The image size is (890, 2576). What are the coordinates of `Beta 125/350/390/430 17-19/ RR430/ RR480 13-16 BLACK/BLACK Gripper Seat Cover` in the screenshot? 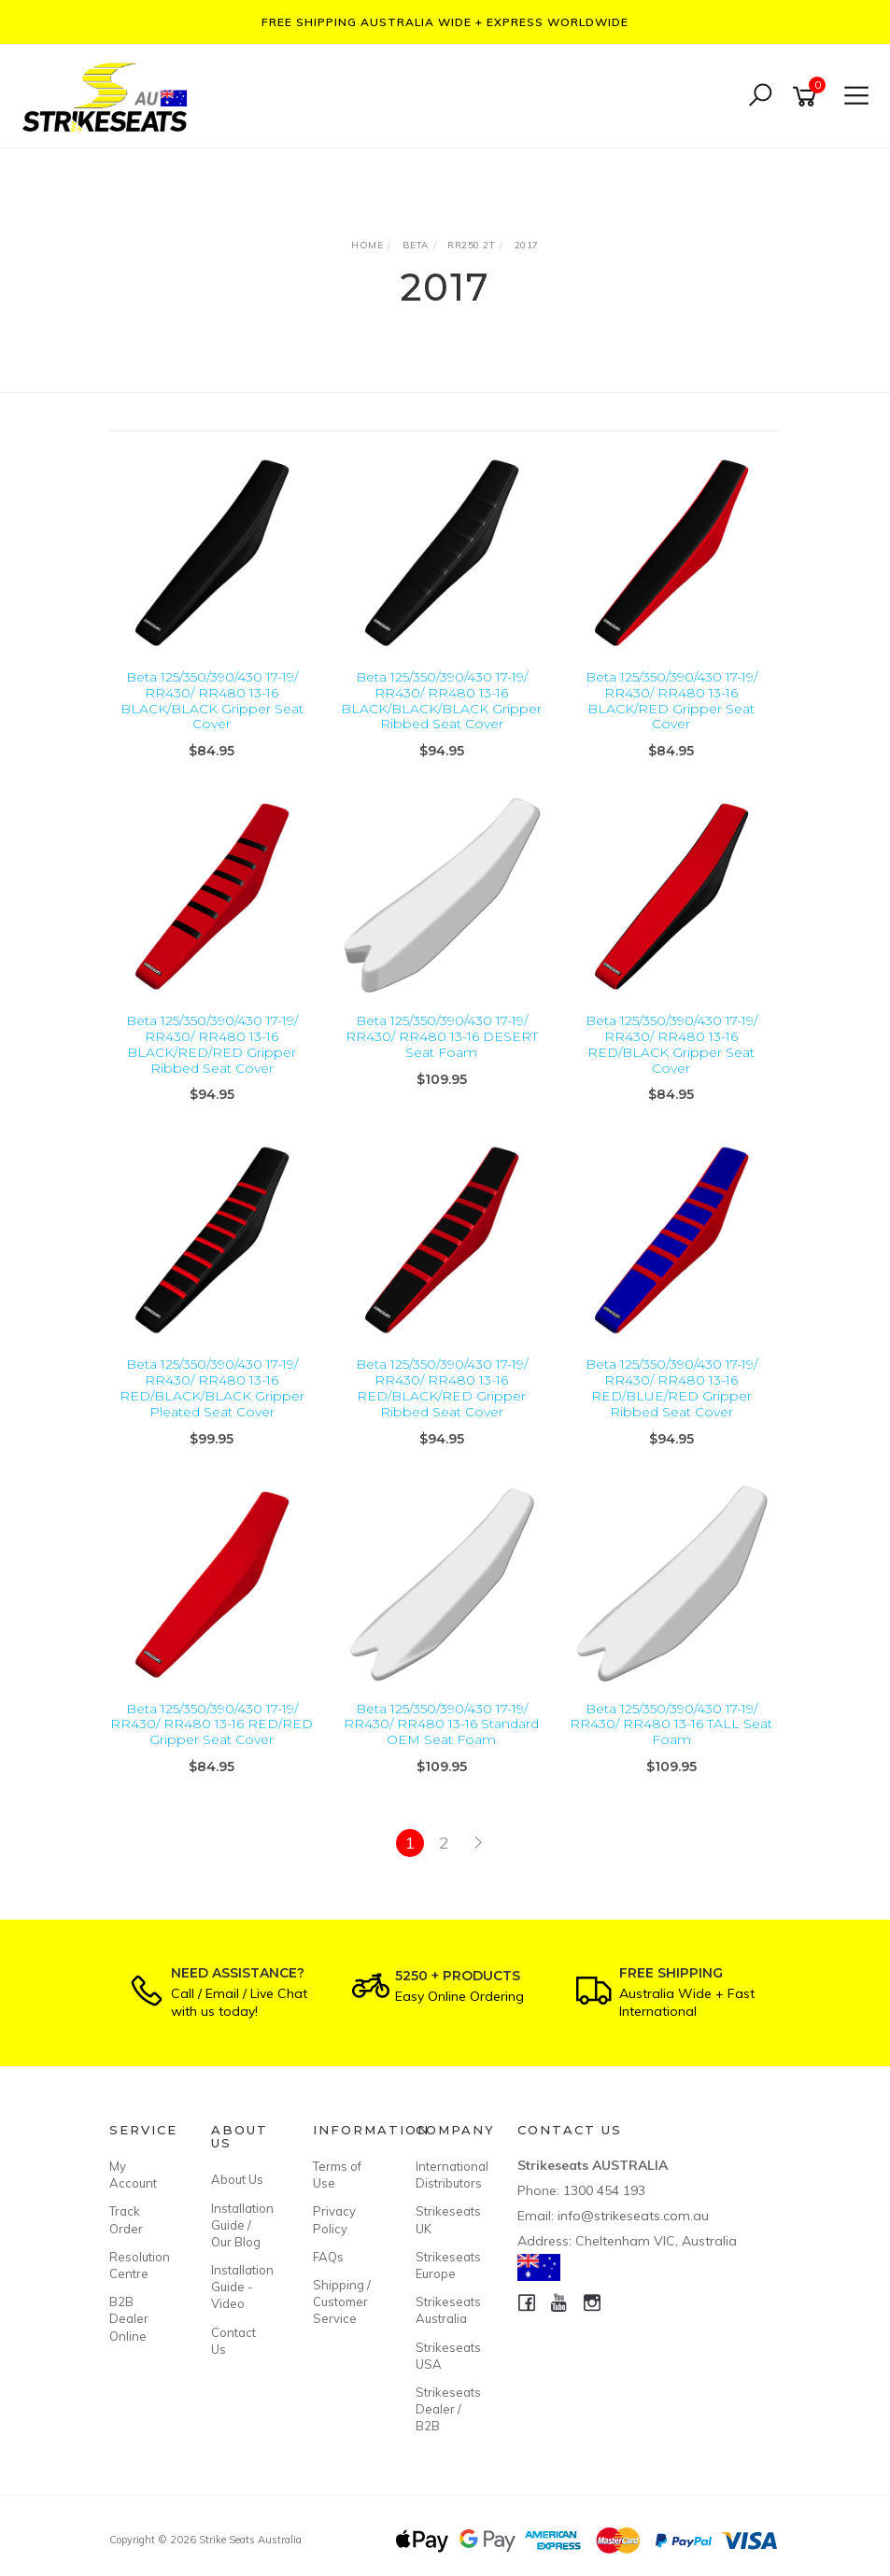 It's located at (212, 700).